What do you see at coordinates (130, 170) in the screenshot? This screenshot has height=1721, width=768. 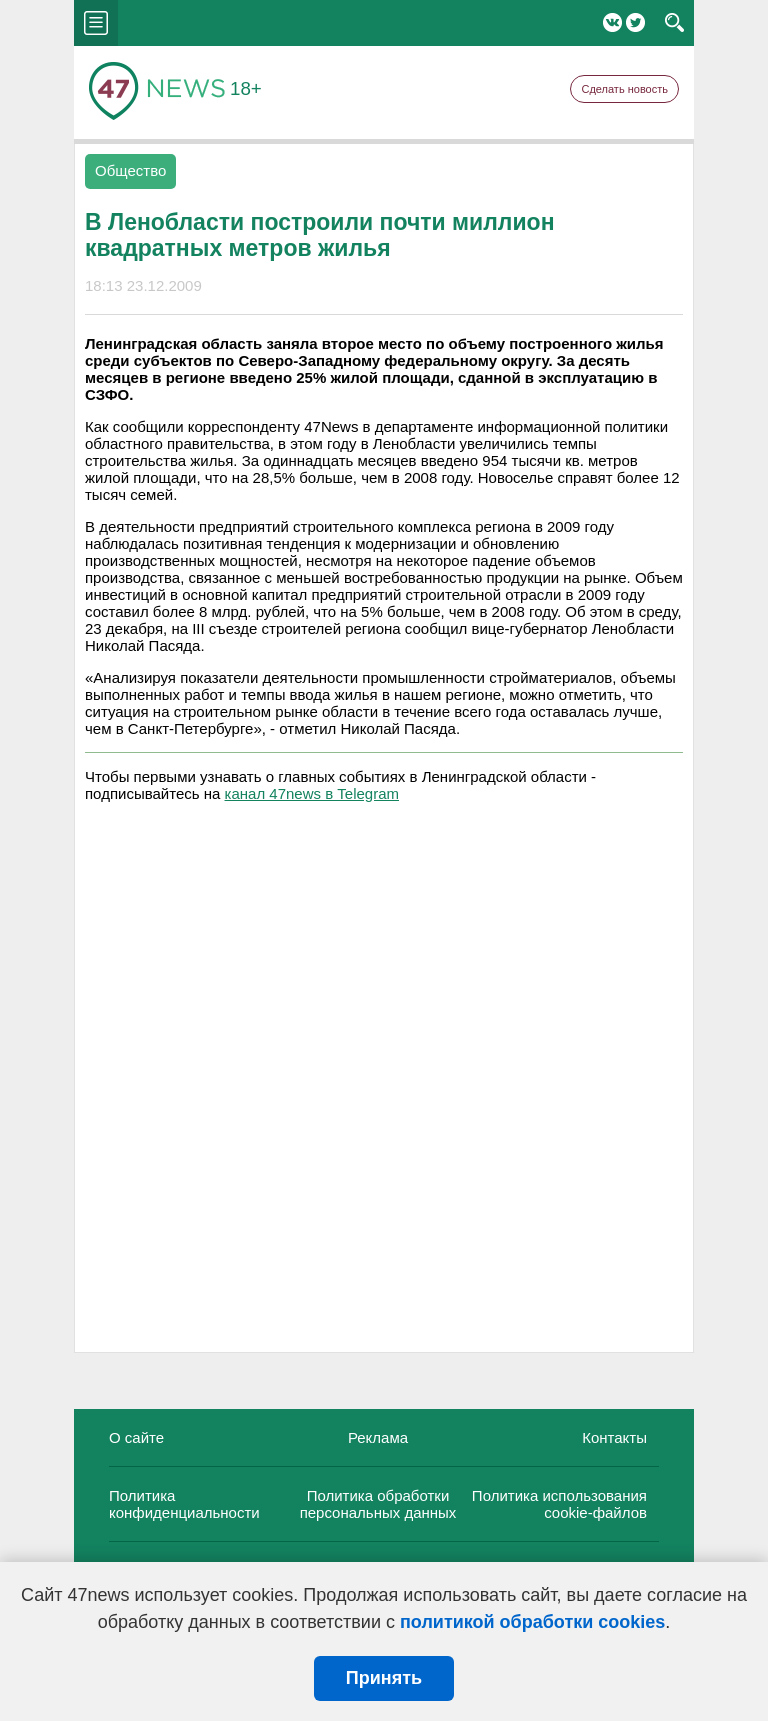 I see `Общество` at bounding box center [130, 170].